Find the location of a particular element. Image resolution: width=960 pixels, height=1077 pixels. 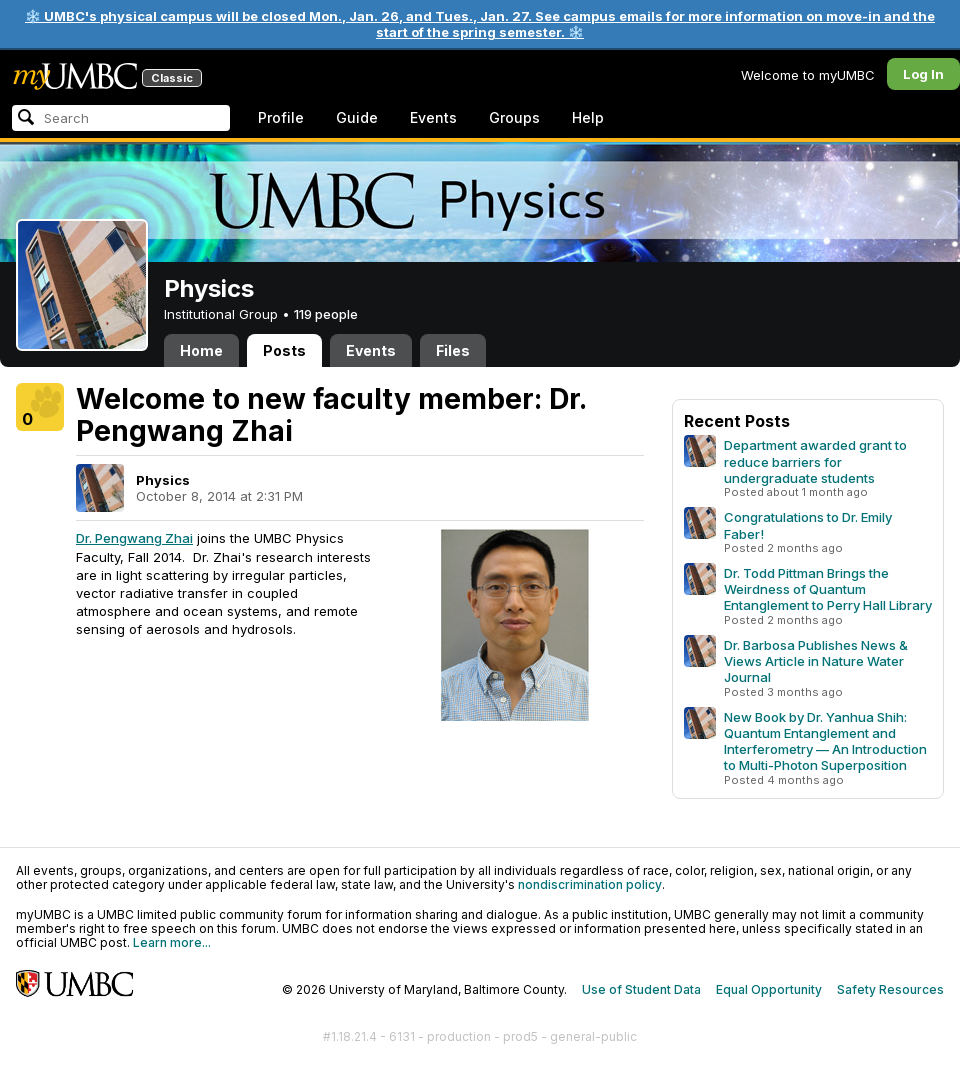

Dr. Barbosa Publishes News & Views Article in Nature Water Journal is located at coordinates (816, 661).